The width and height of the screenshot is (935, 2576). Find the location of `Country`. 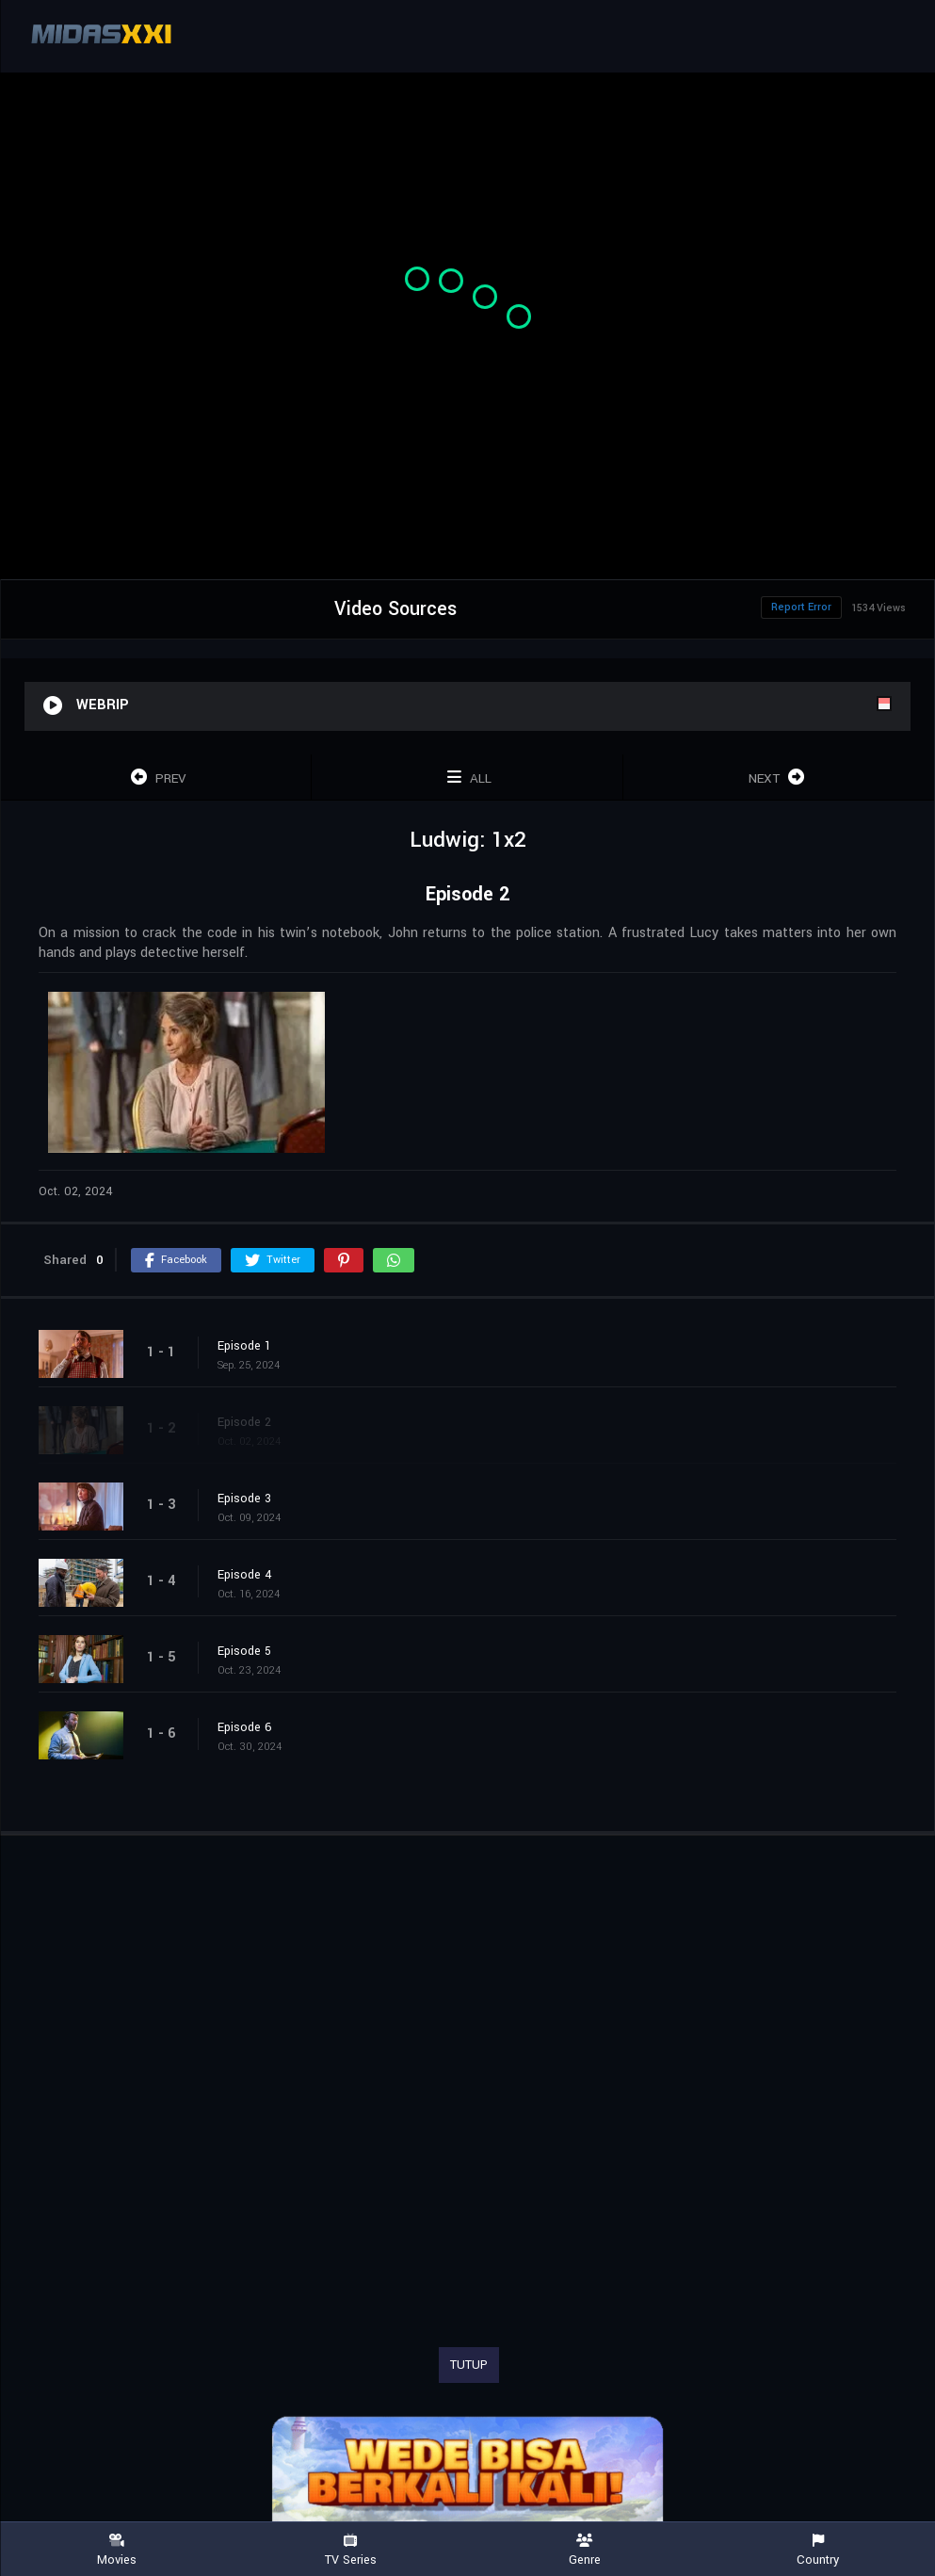

Country is located at coordinates (818, 2550).